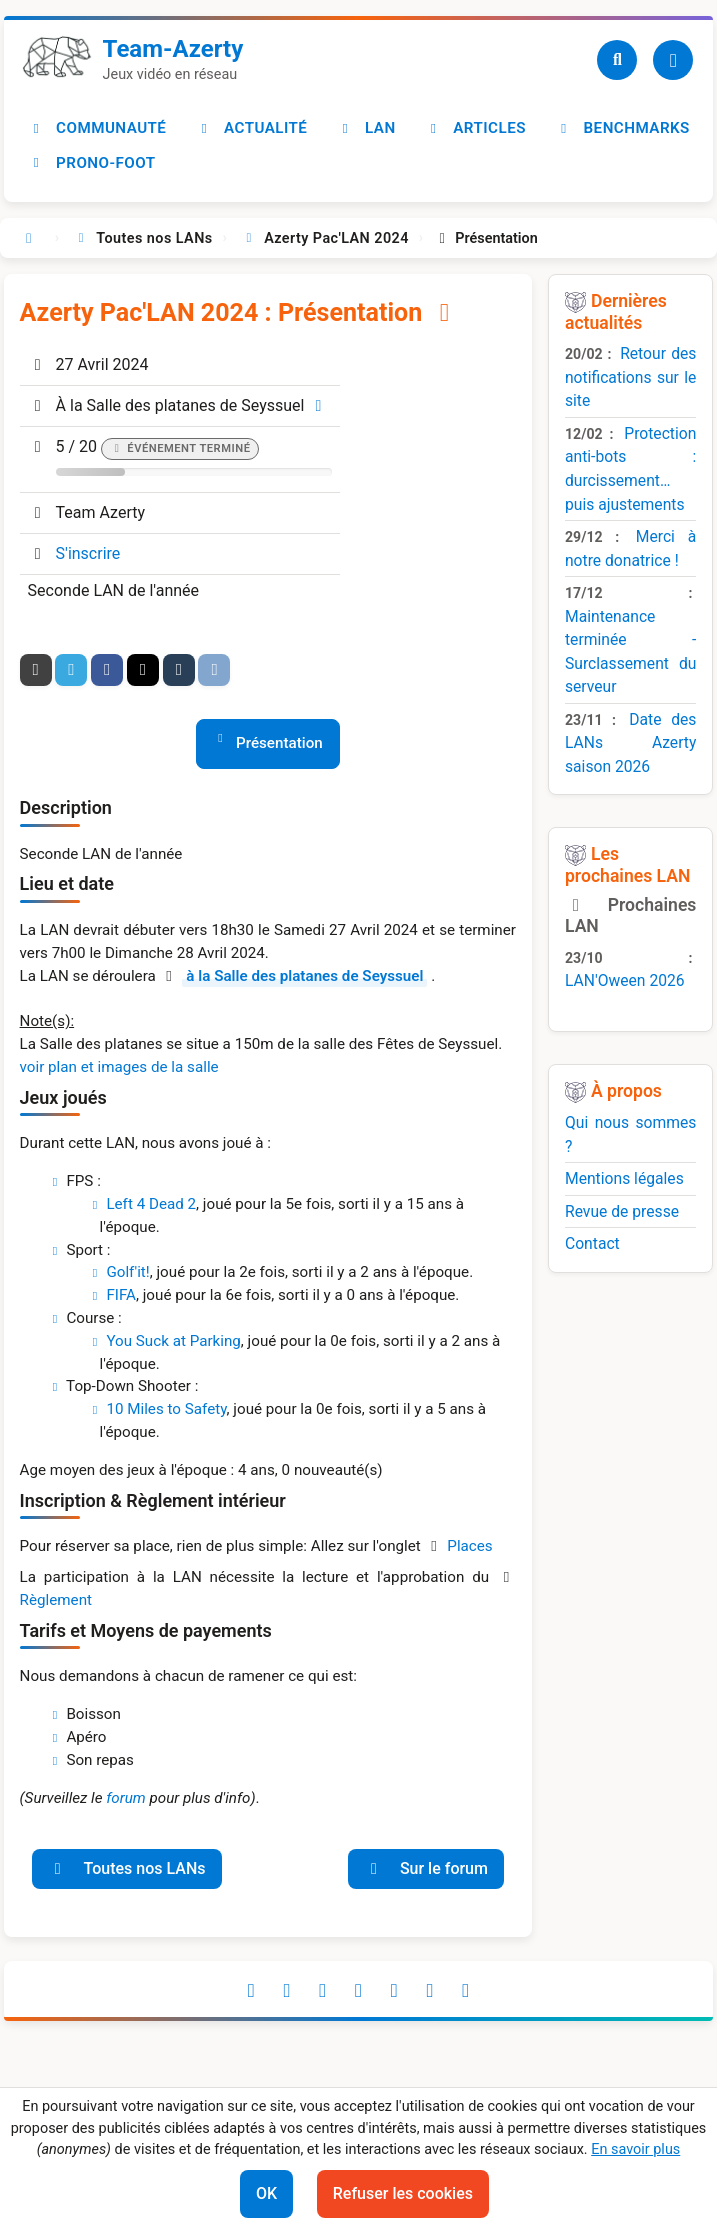 The width and height of the screenshot is (717, 2229). What do you see at coordinates (592, 1243) in the screenshot?
I see `Contact` at bounding box center [592, 1243].